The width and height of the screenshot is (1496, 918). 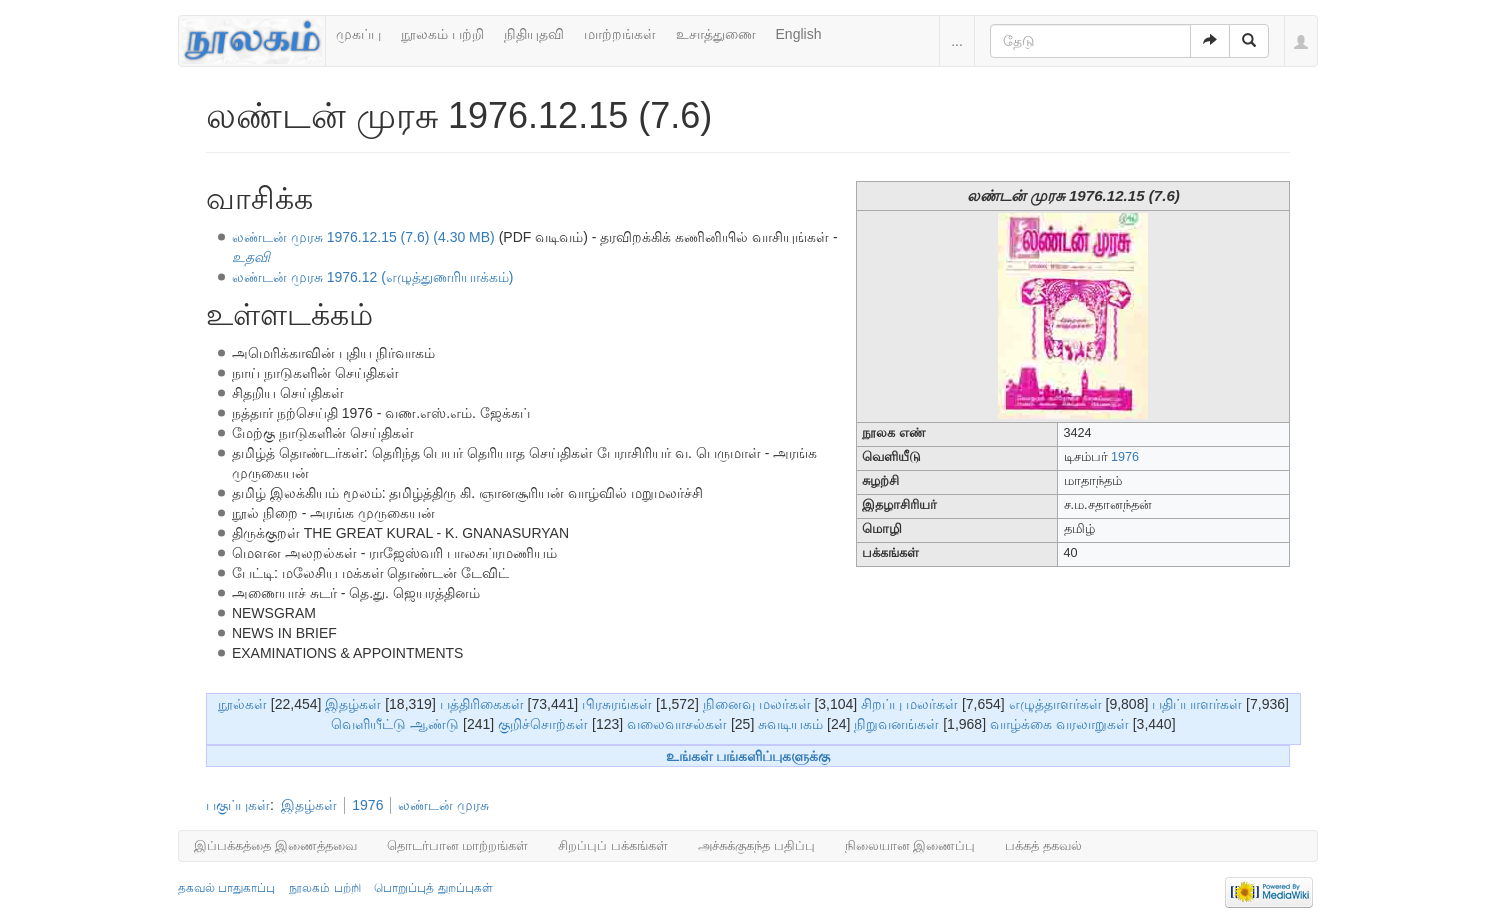 I want to click on முகப்பு, so click(x=358, y=34).